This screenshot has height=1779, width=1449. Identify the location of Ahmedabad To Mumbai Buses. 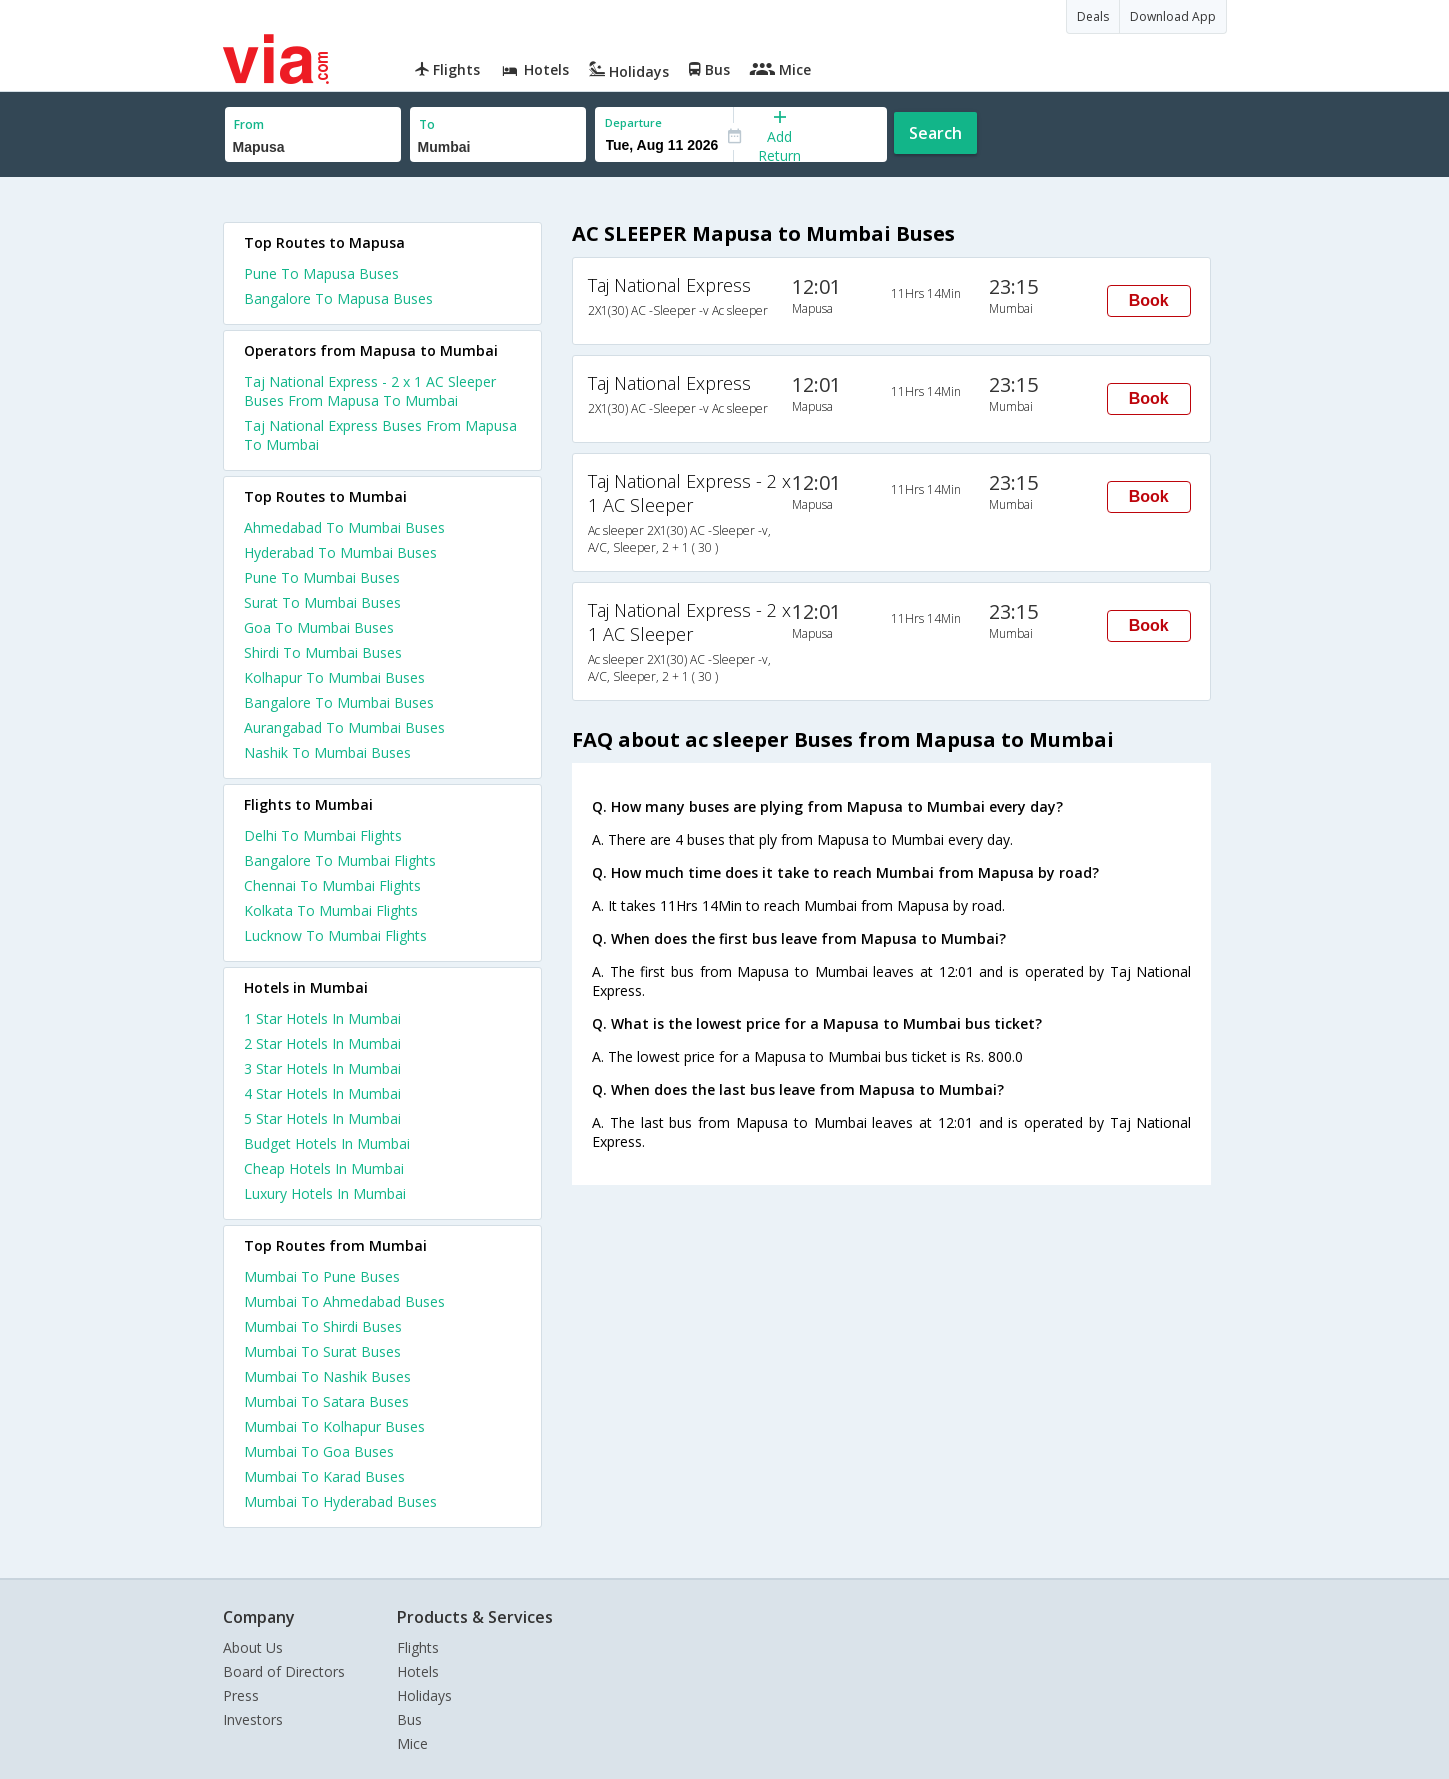
(344, 527).